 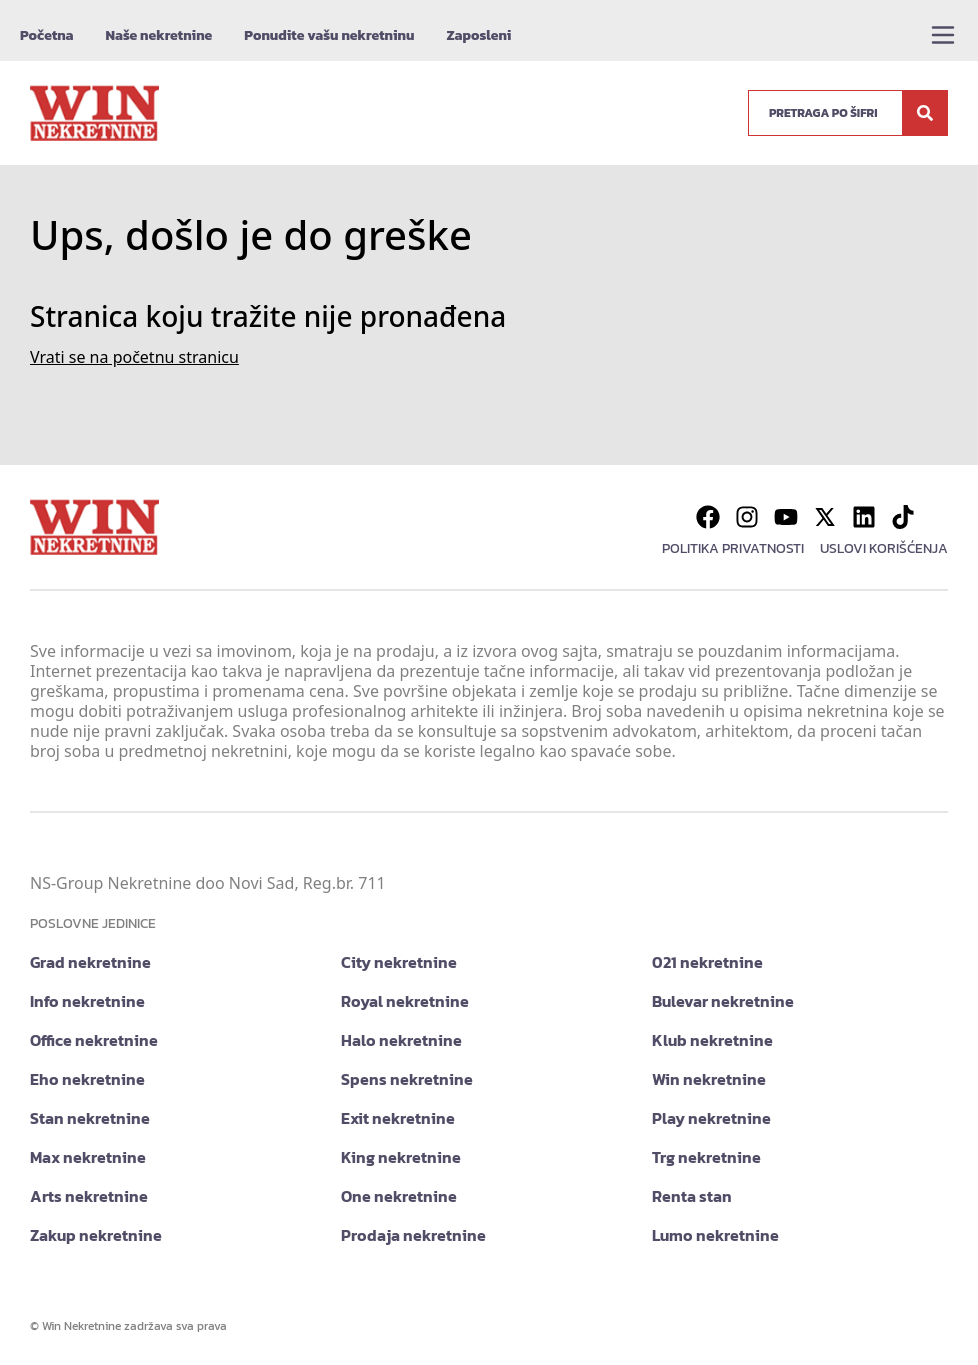 What do you see at coordinates (733, 548) in the screenshot?
I see `Politika privatnosti` at bounding box center [733, 548].